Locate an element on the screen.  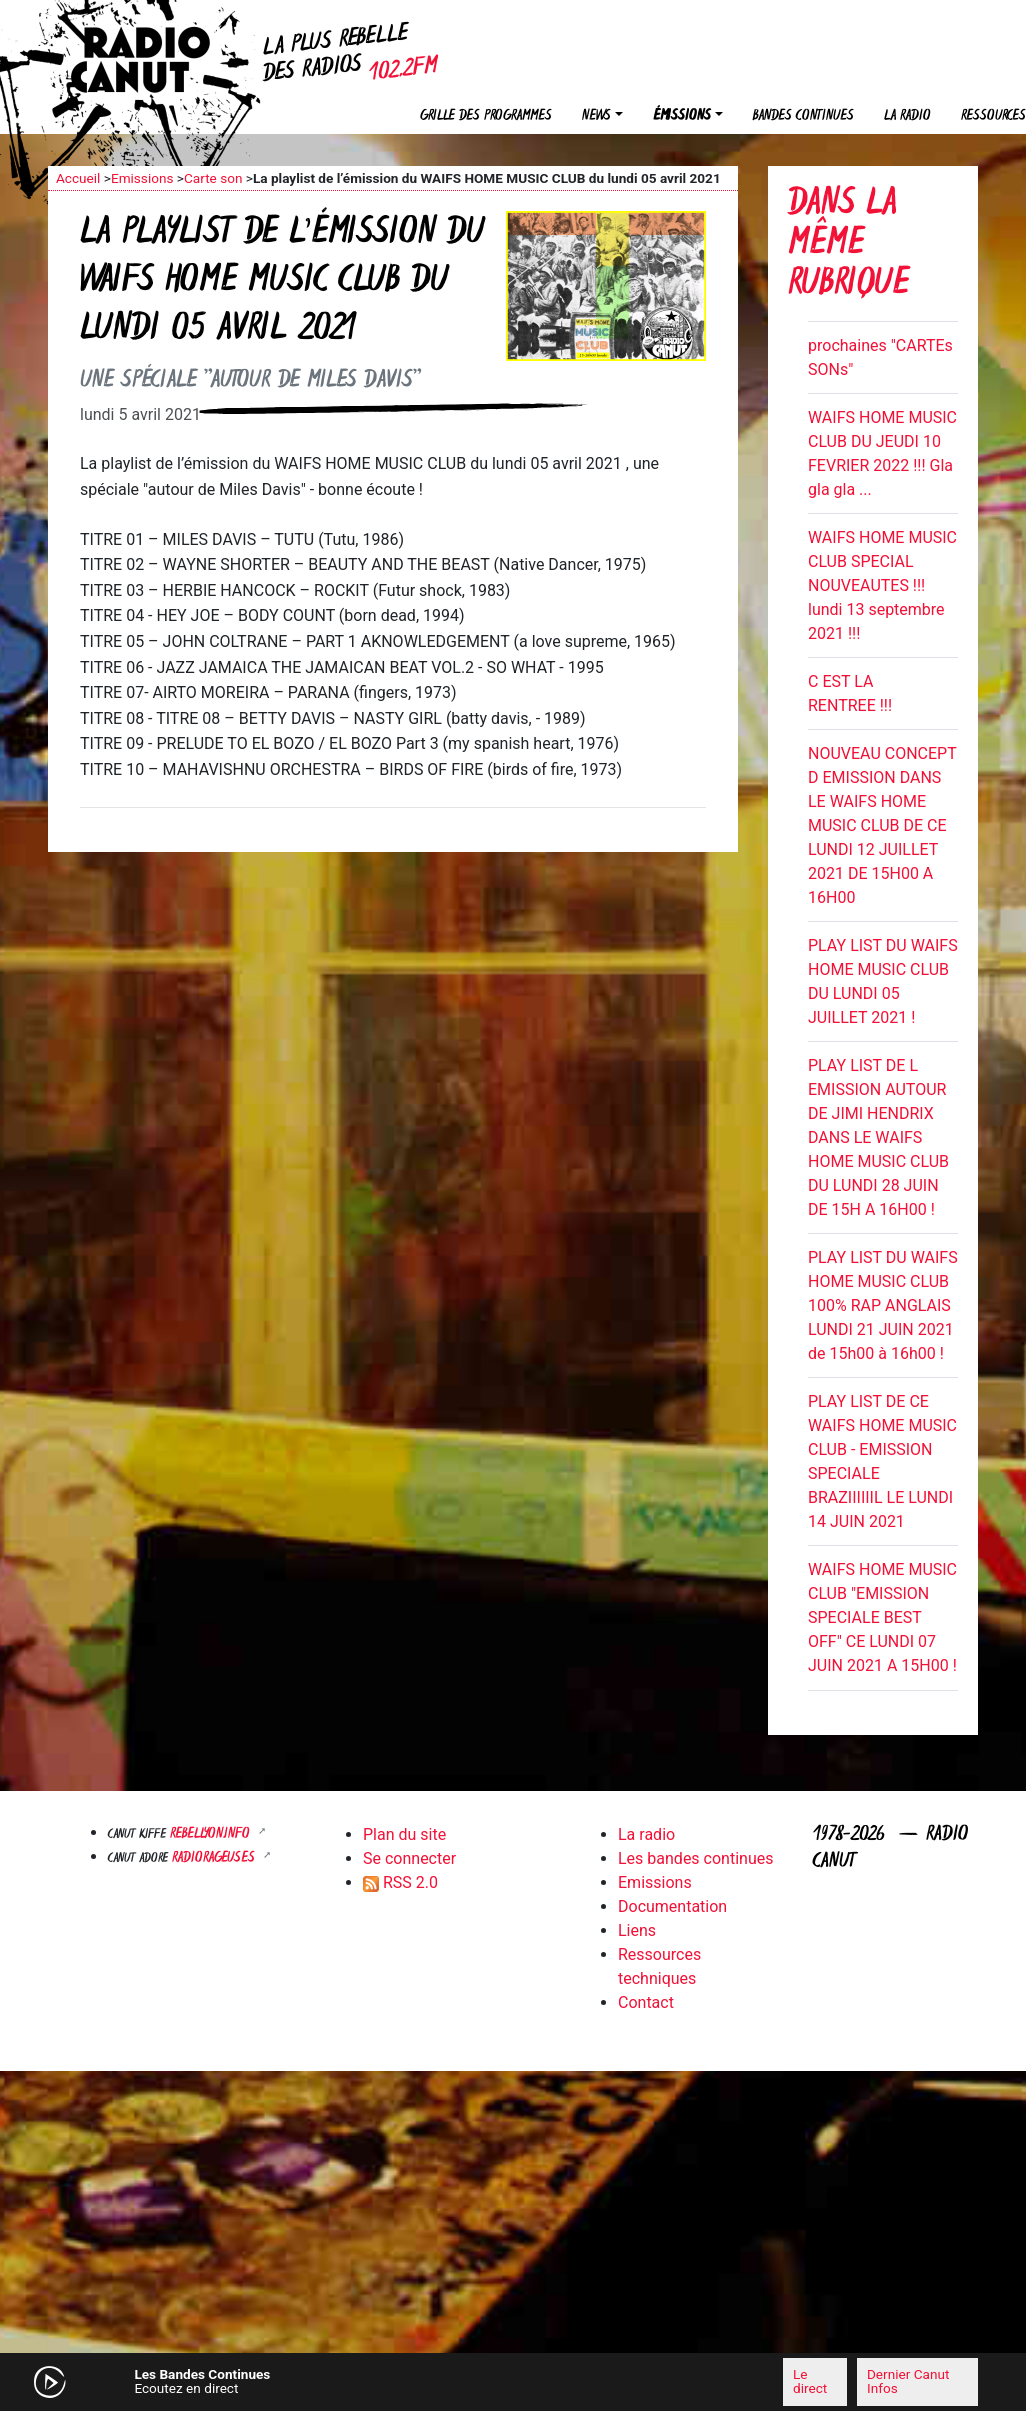
Accueil is located at coordinates (78, 178).